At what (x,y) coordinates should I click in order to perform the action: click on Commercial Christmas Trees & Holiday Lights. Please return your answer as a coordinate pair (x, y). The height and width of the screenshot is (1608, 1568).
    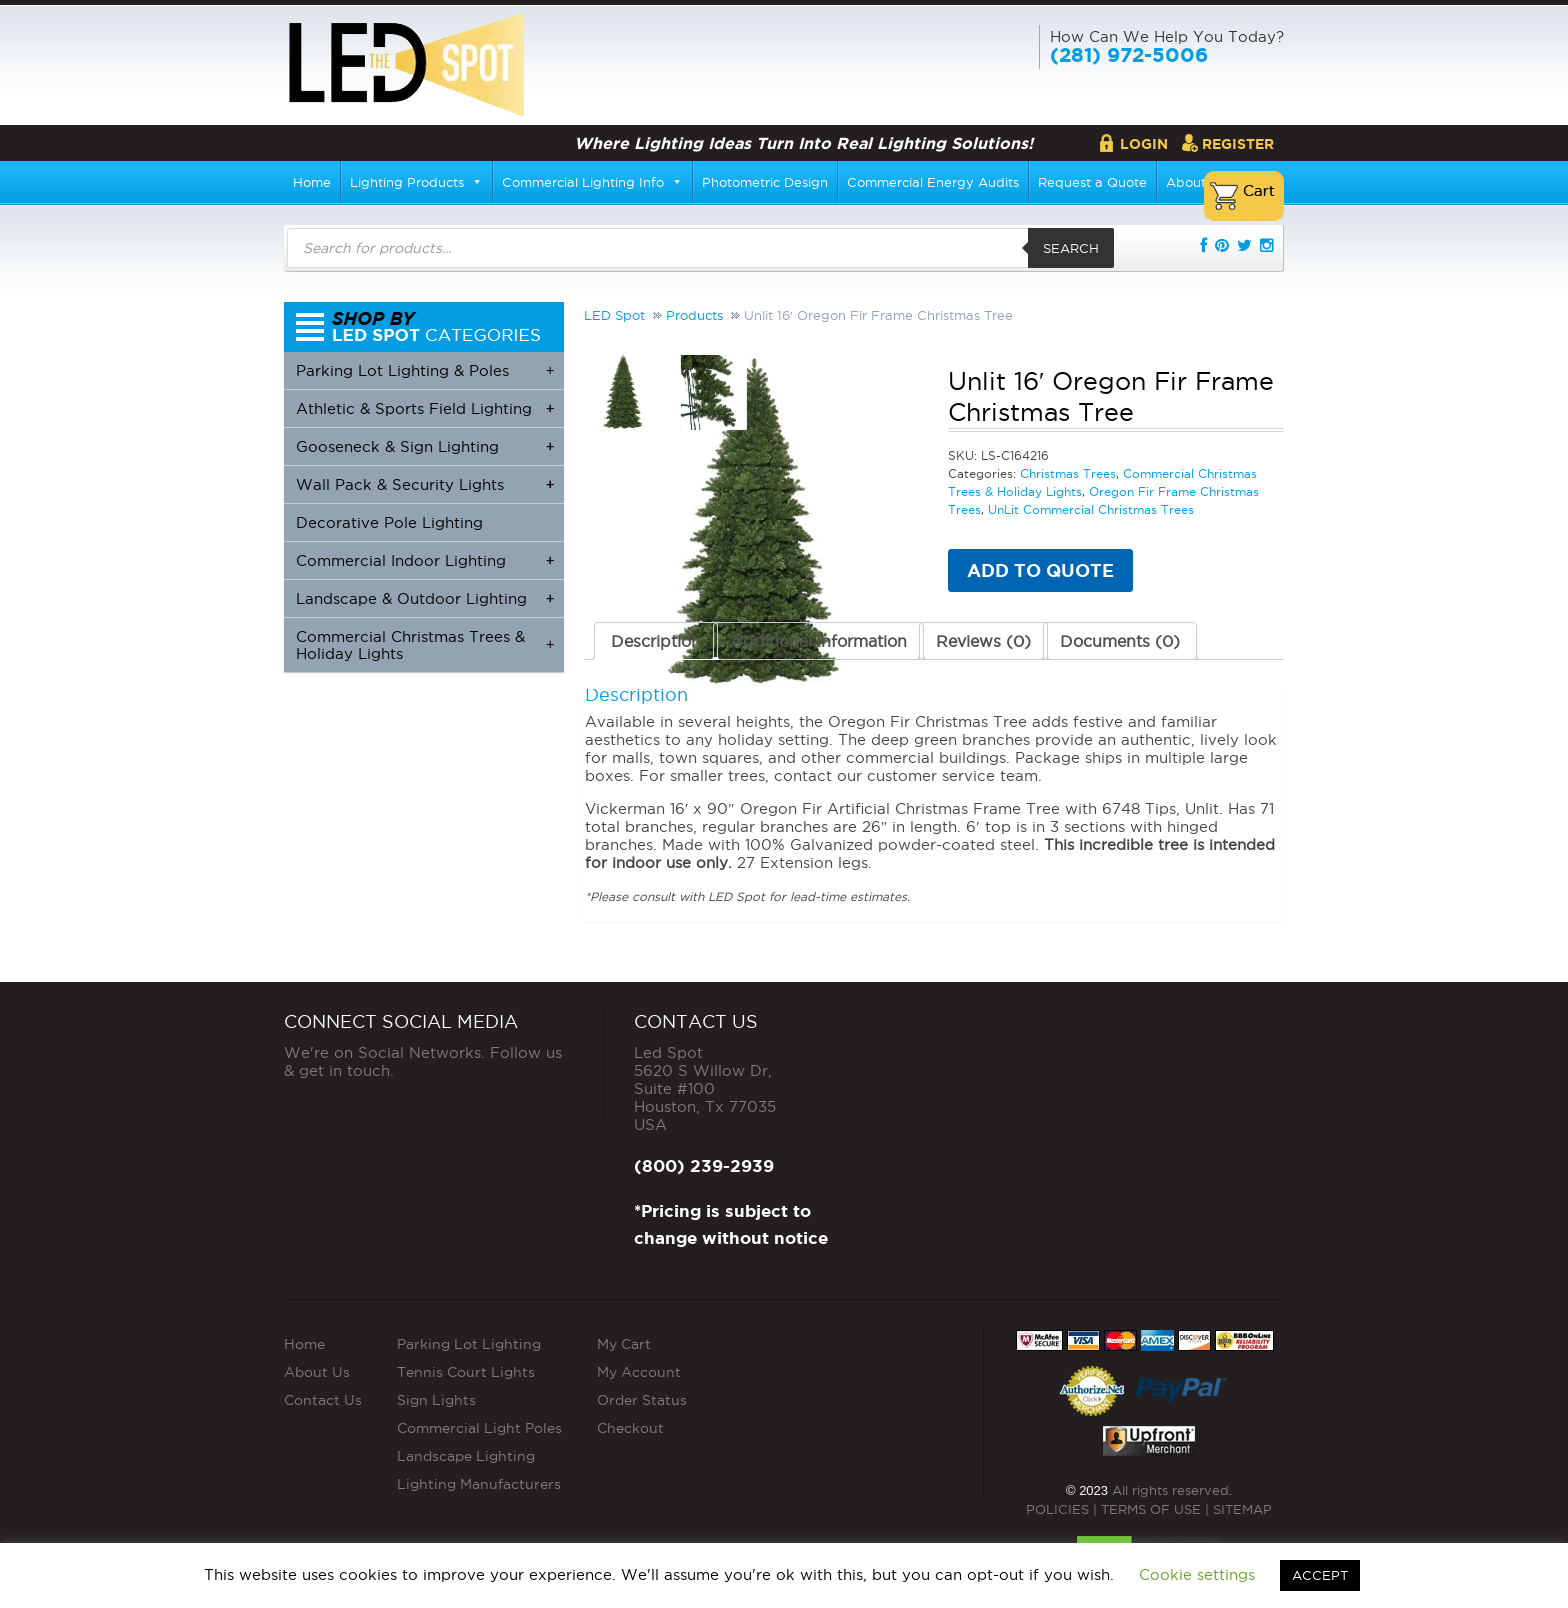
    Looking at the image, I should click on (425, 645).